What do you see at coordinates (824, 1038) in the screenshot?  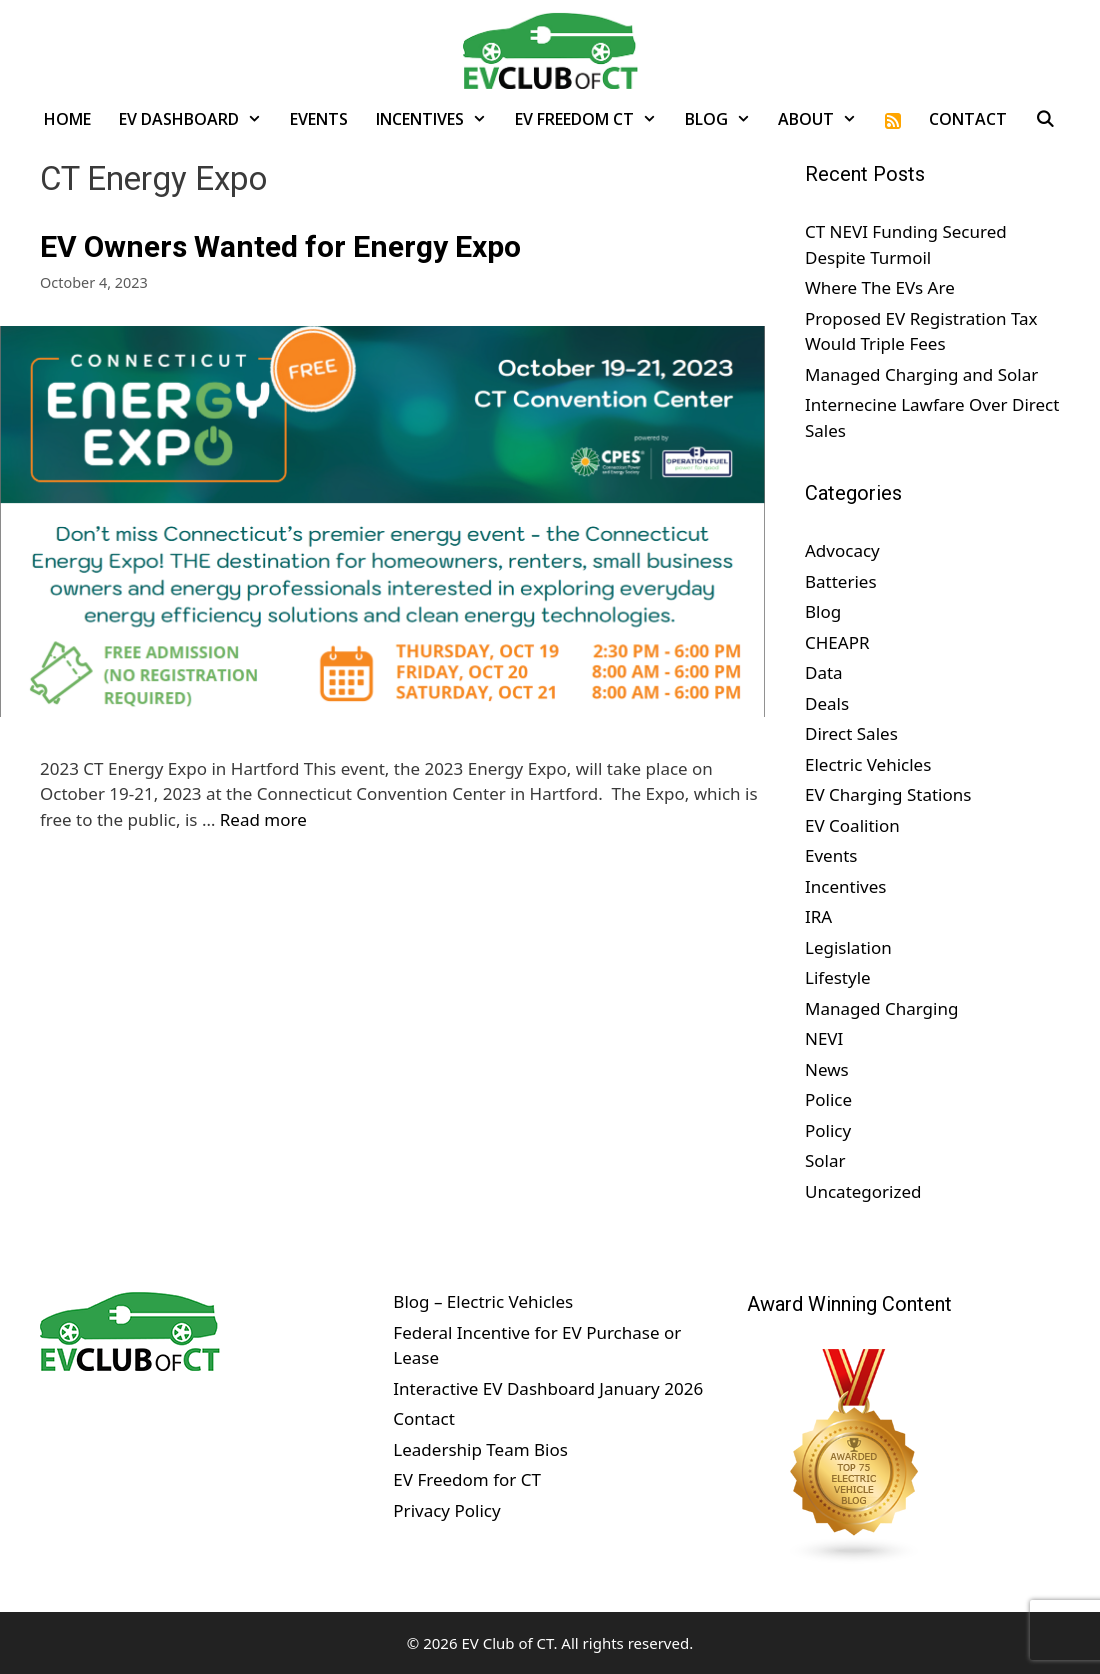 I see `NEVI` at bounding box center [824, 1038].